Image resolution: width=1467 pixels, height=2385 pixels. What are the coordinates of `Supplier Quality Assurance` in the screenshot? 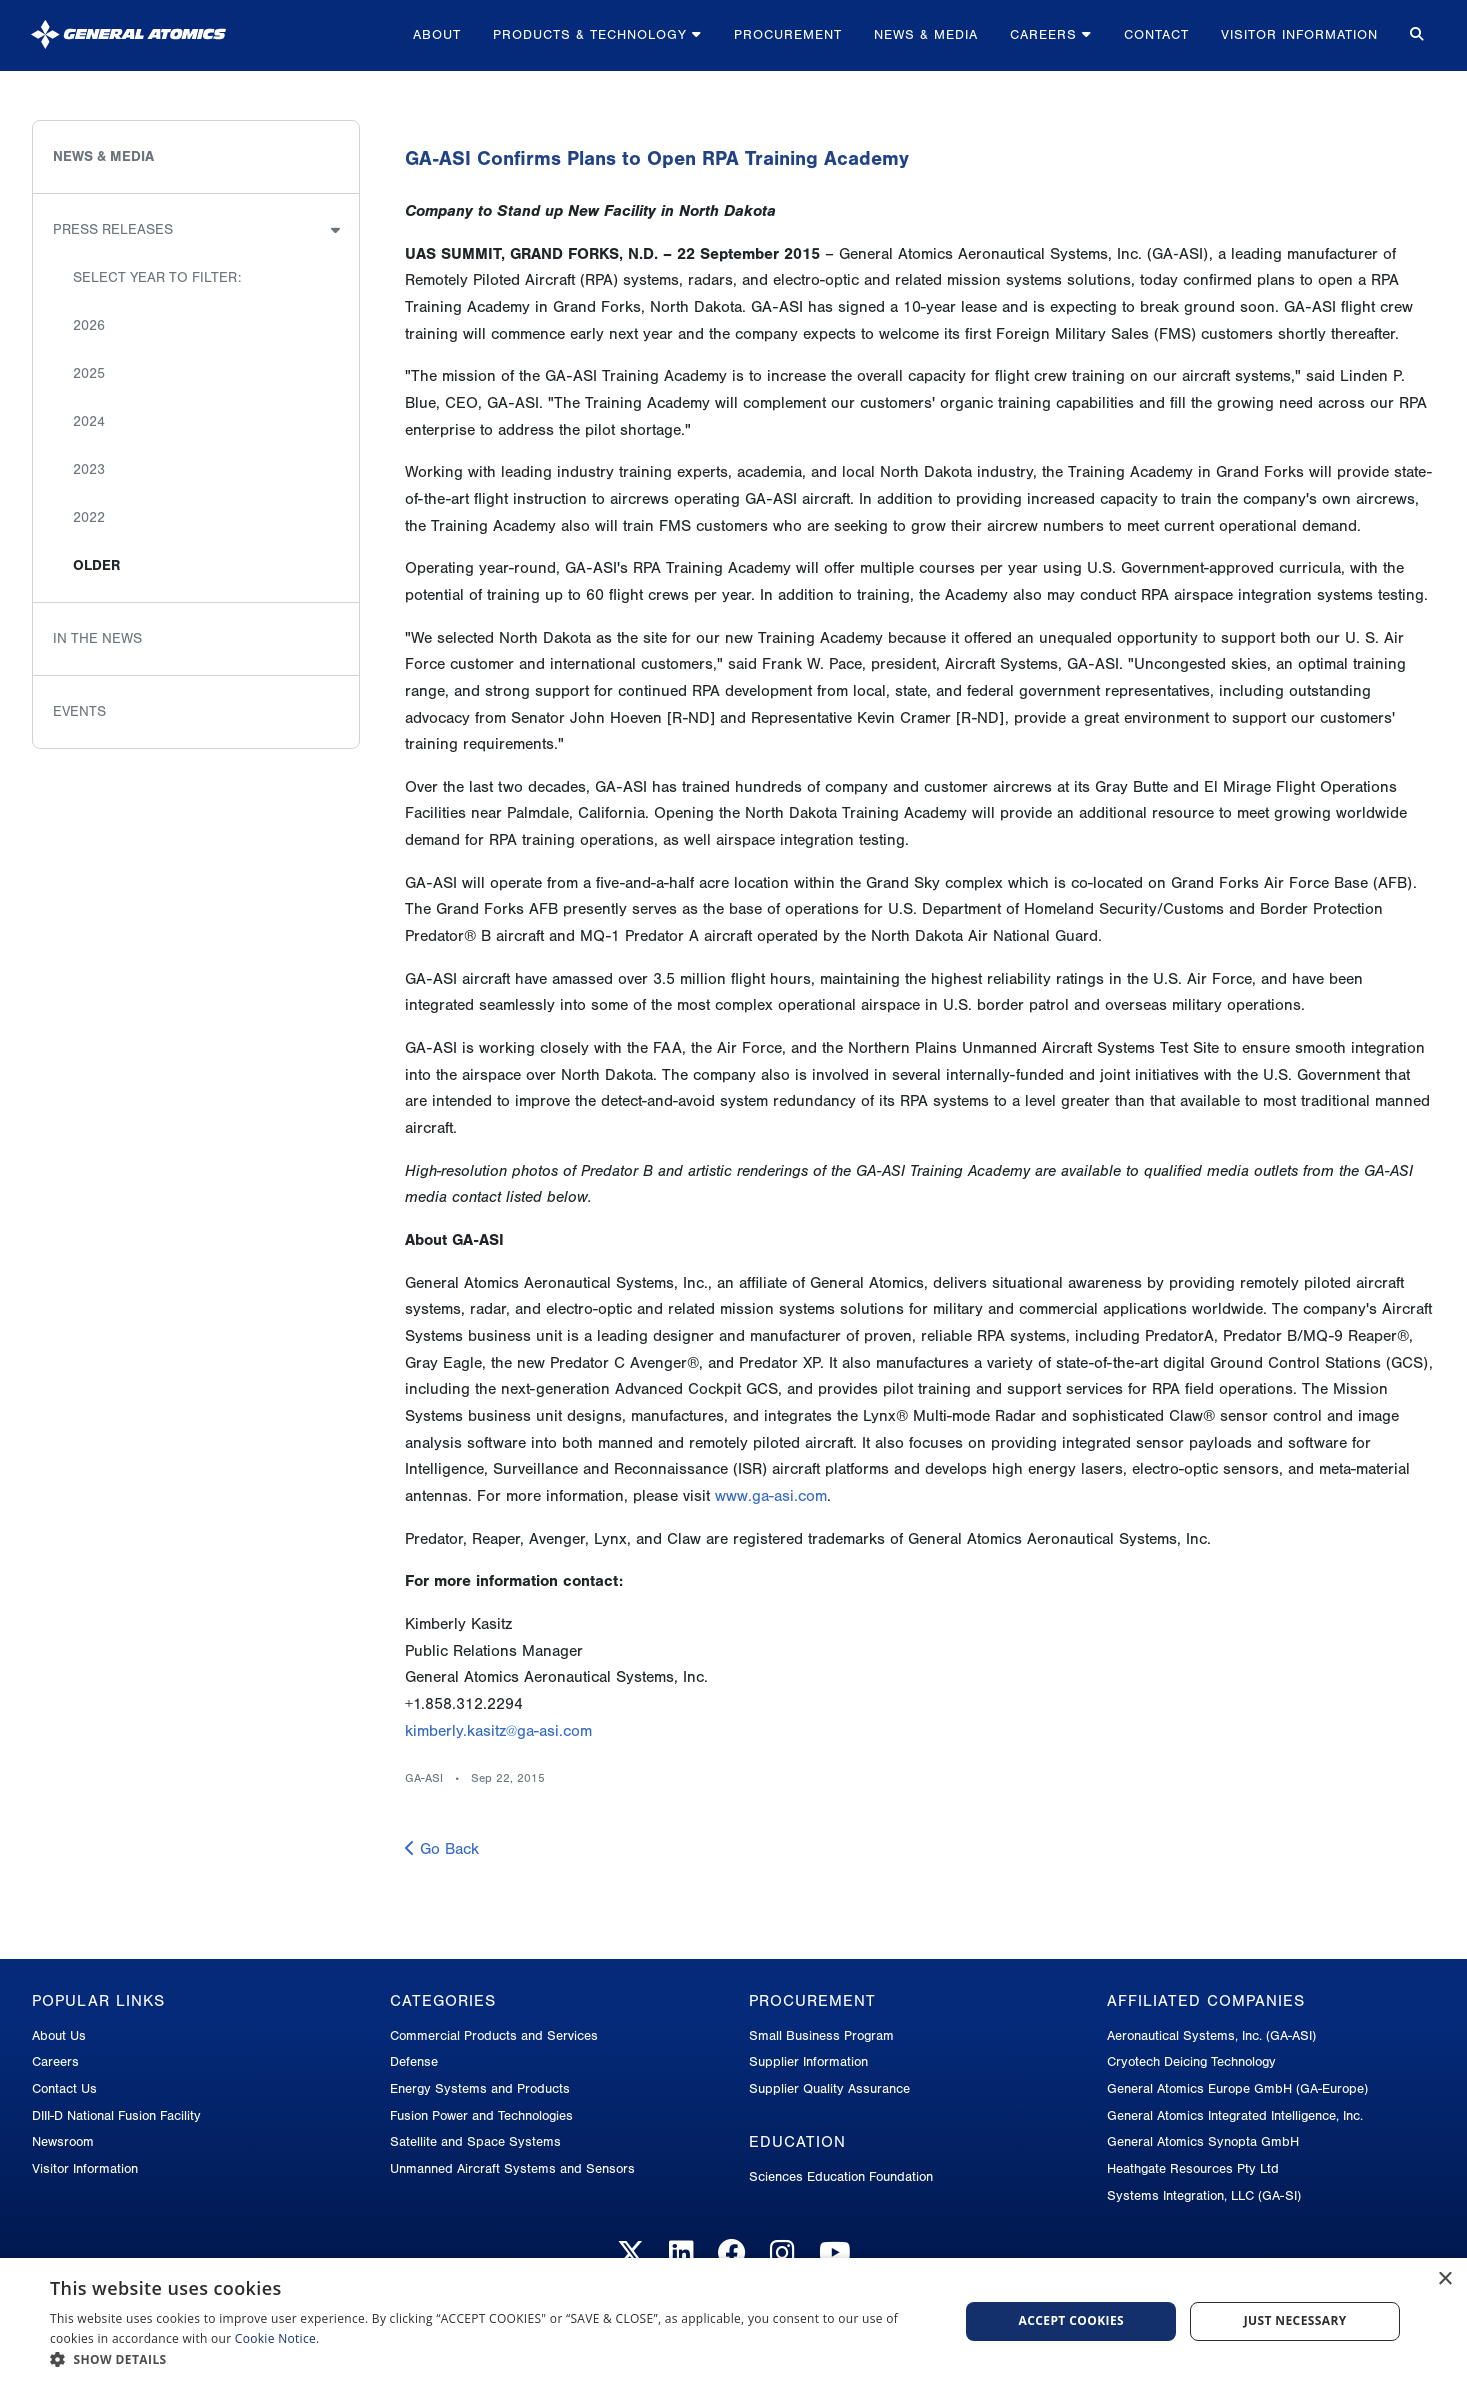 It's located at (829, 2088).